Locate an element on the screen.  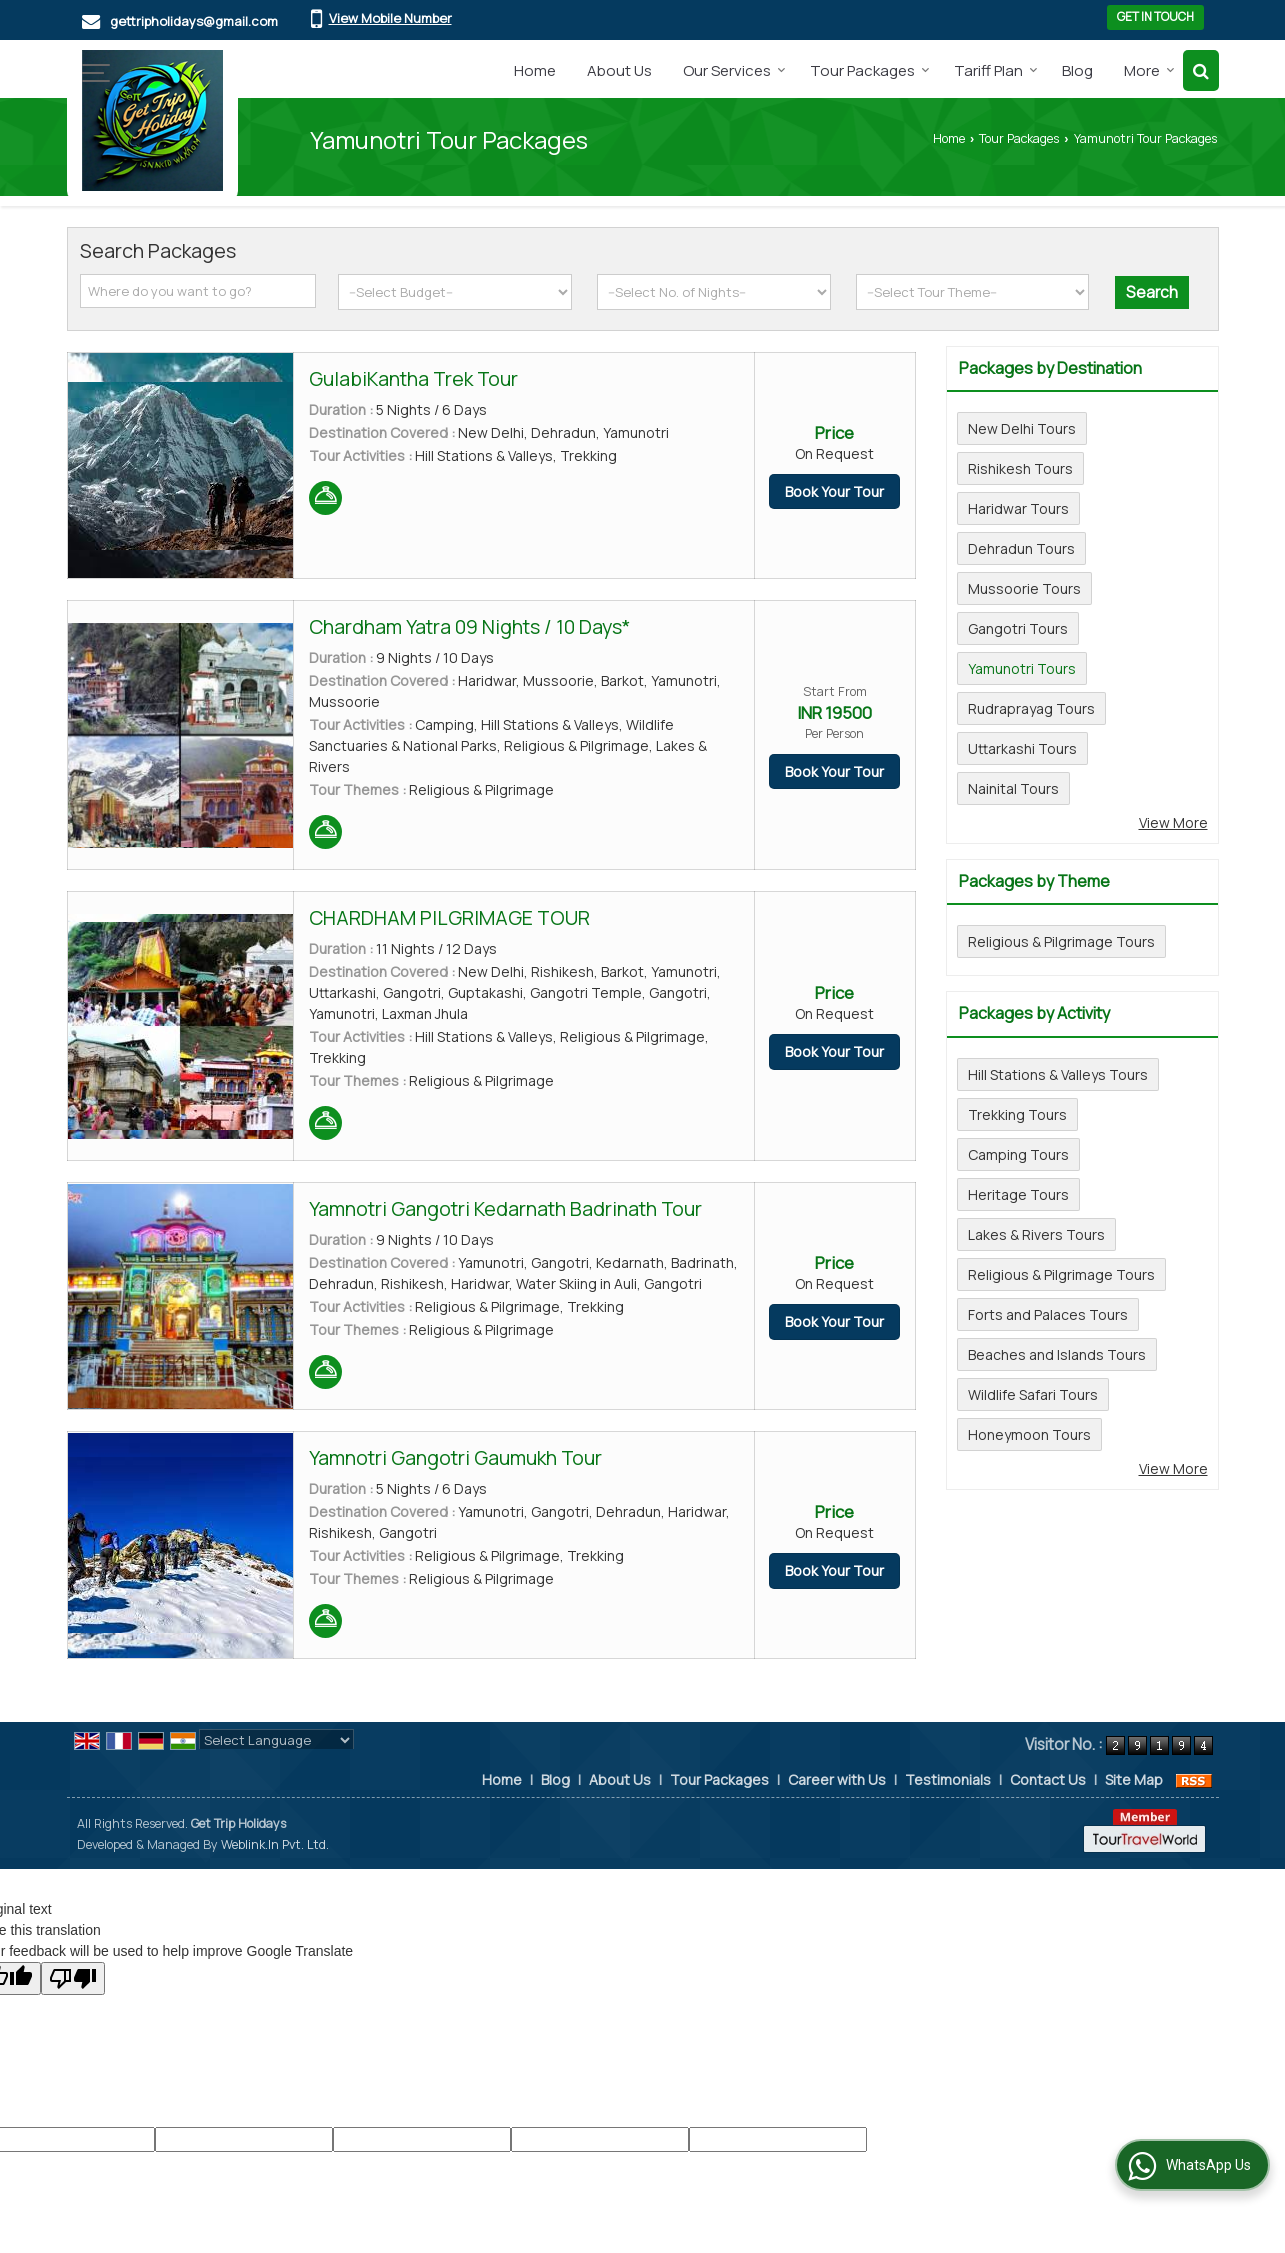
Weblink.In Pvt. Ltd. is located at coordinates (275, 1844).